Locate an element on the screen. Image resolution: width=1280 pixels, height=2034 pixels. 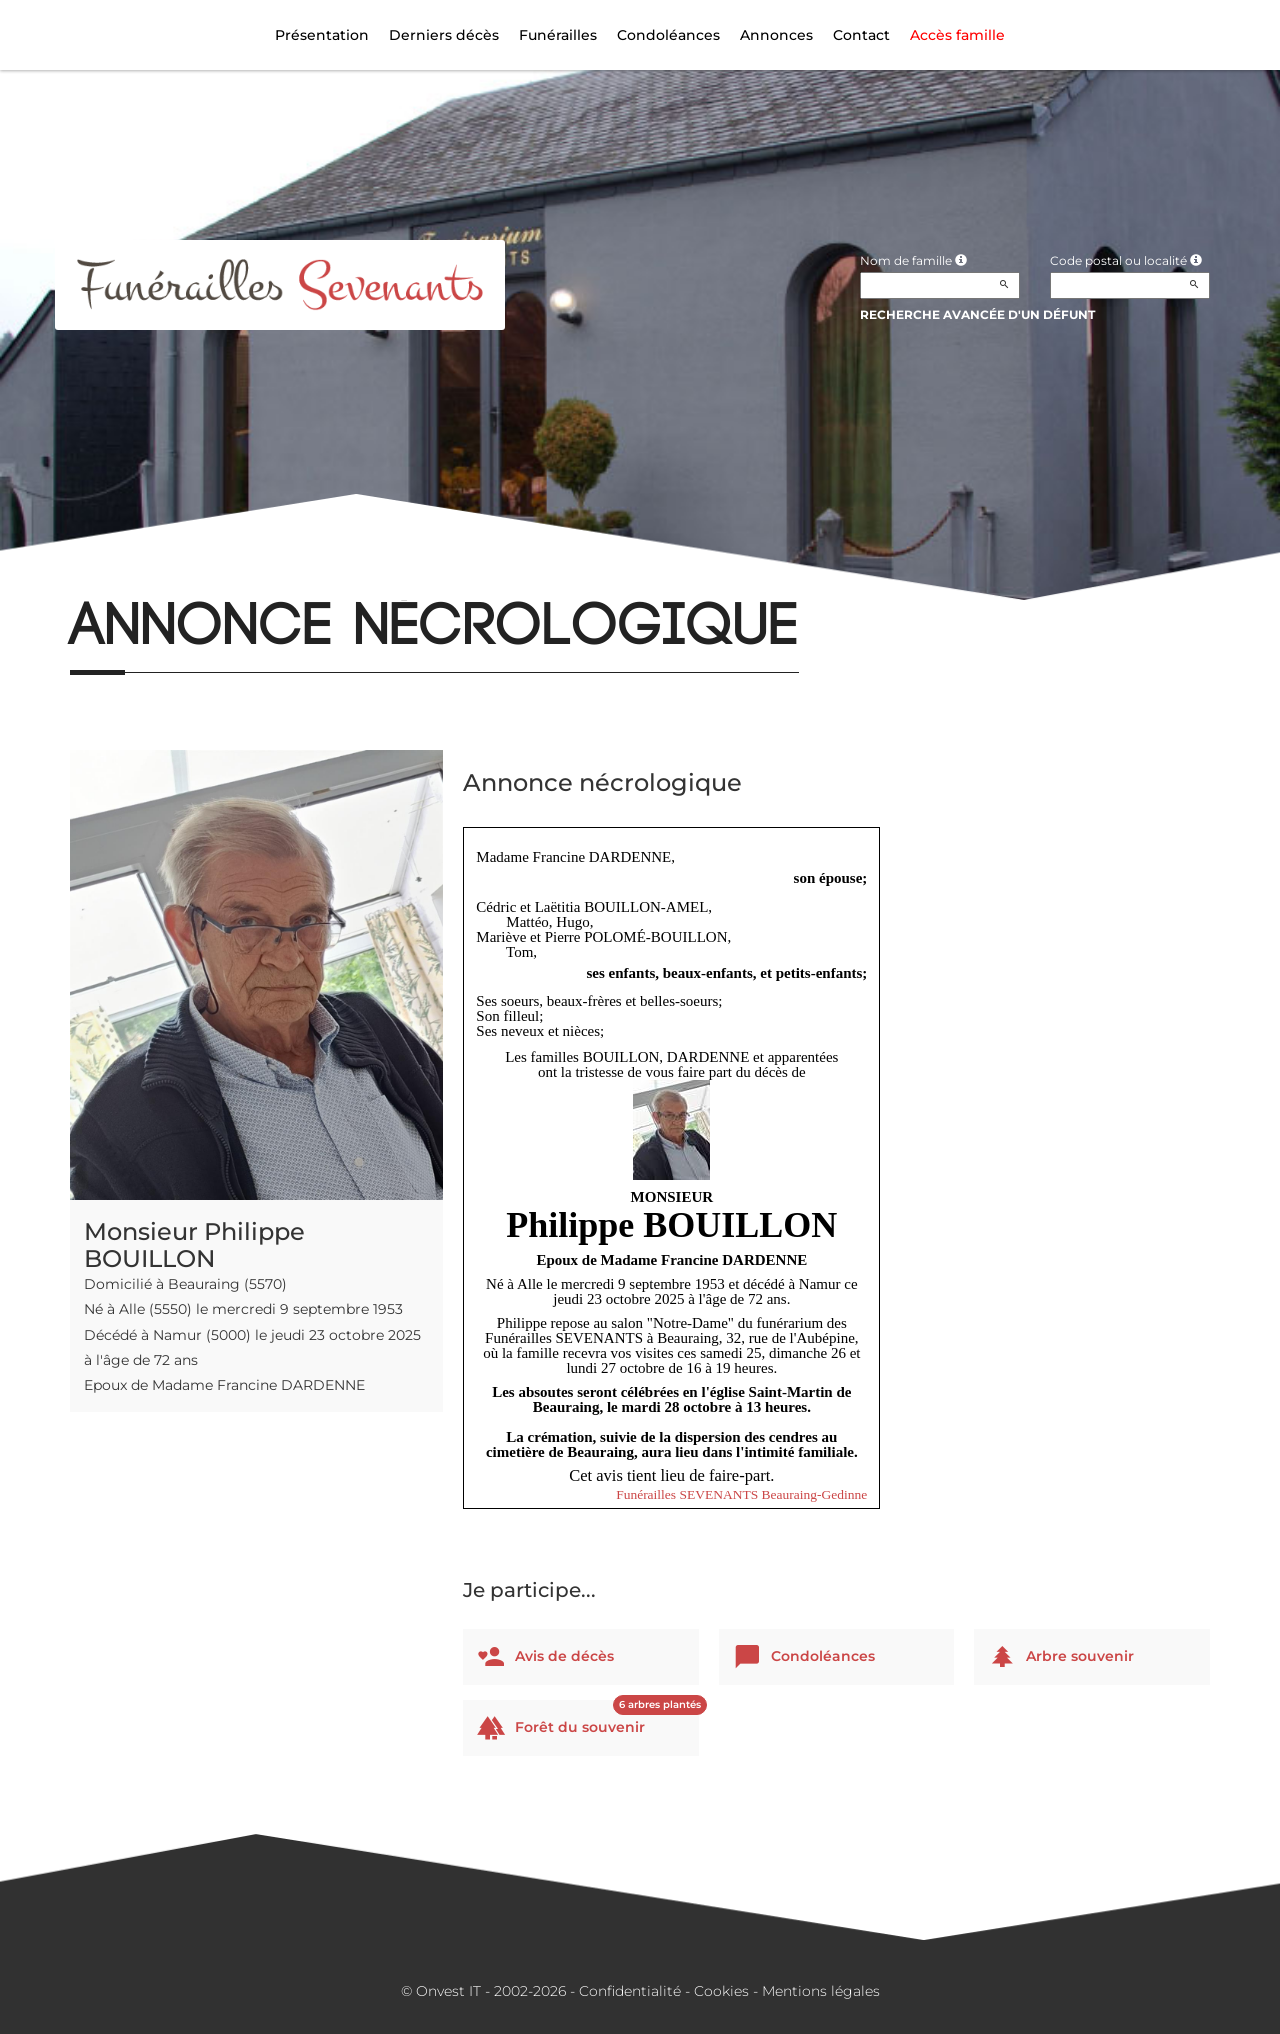
Mentions légales is located at coordinates (821, 1991).